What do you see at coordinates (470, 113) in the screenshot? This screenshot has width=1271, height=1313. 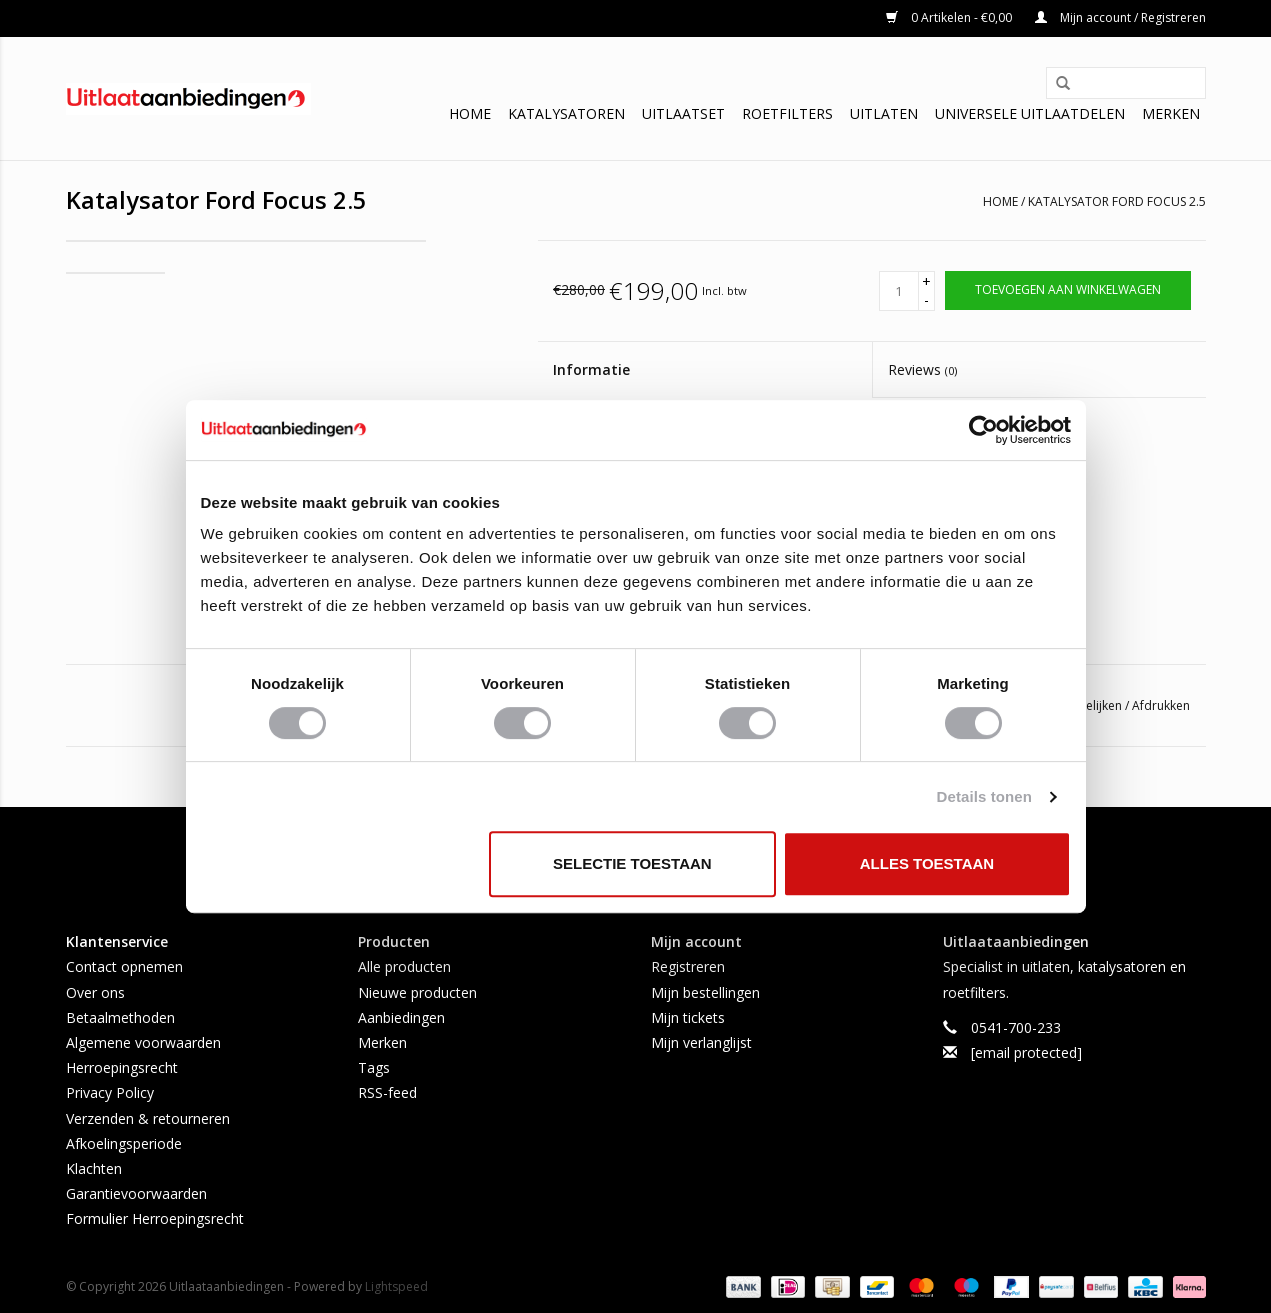 I see `Home` at bounding box center [470, 113].